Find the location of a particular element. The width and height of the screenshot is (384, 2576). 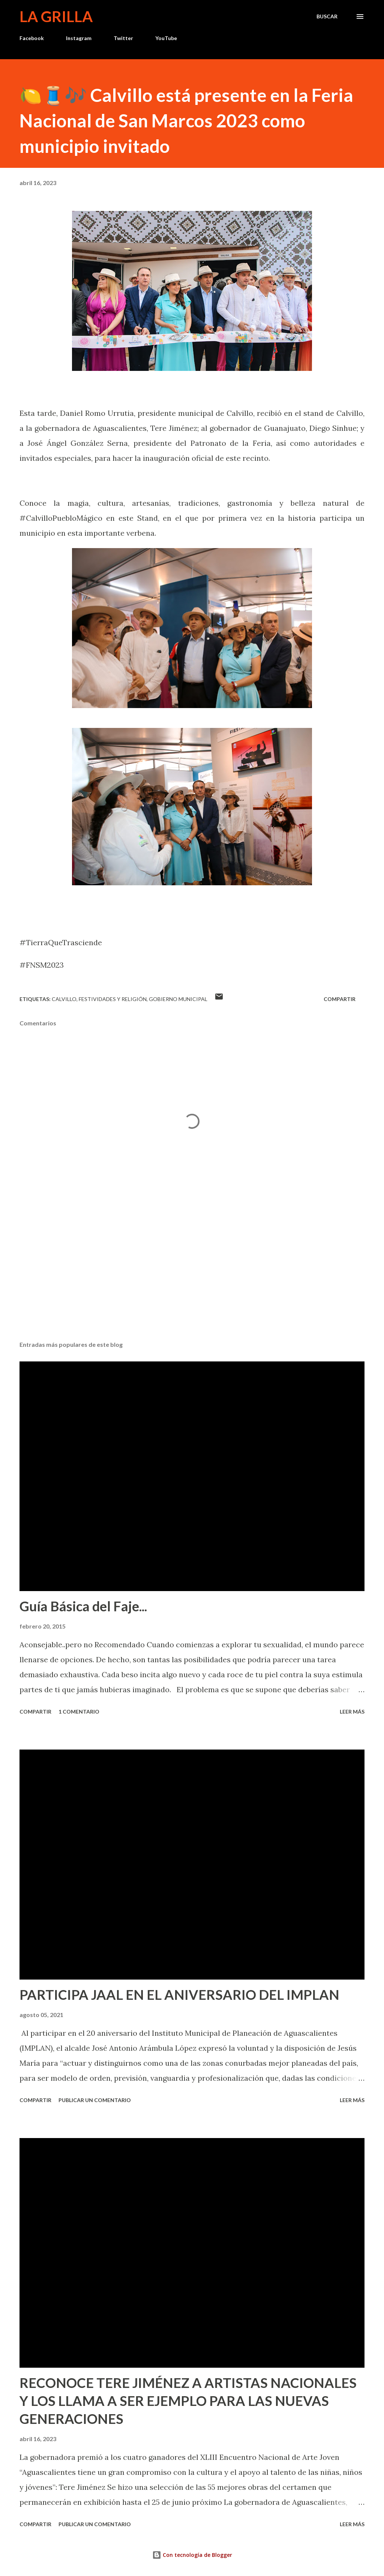

Facebook is located at coordinates (32, 38).